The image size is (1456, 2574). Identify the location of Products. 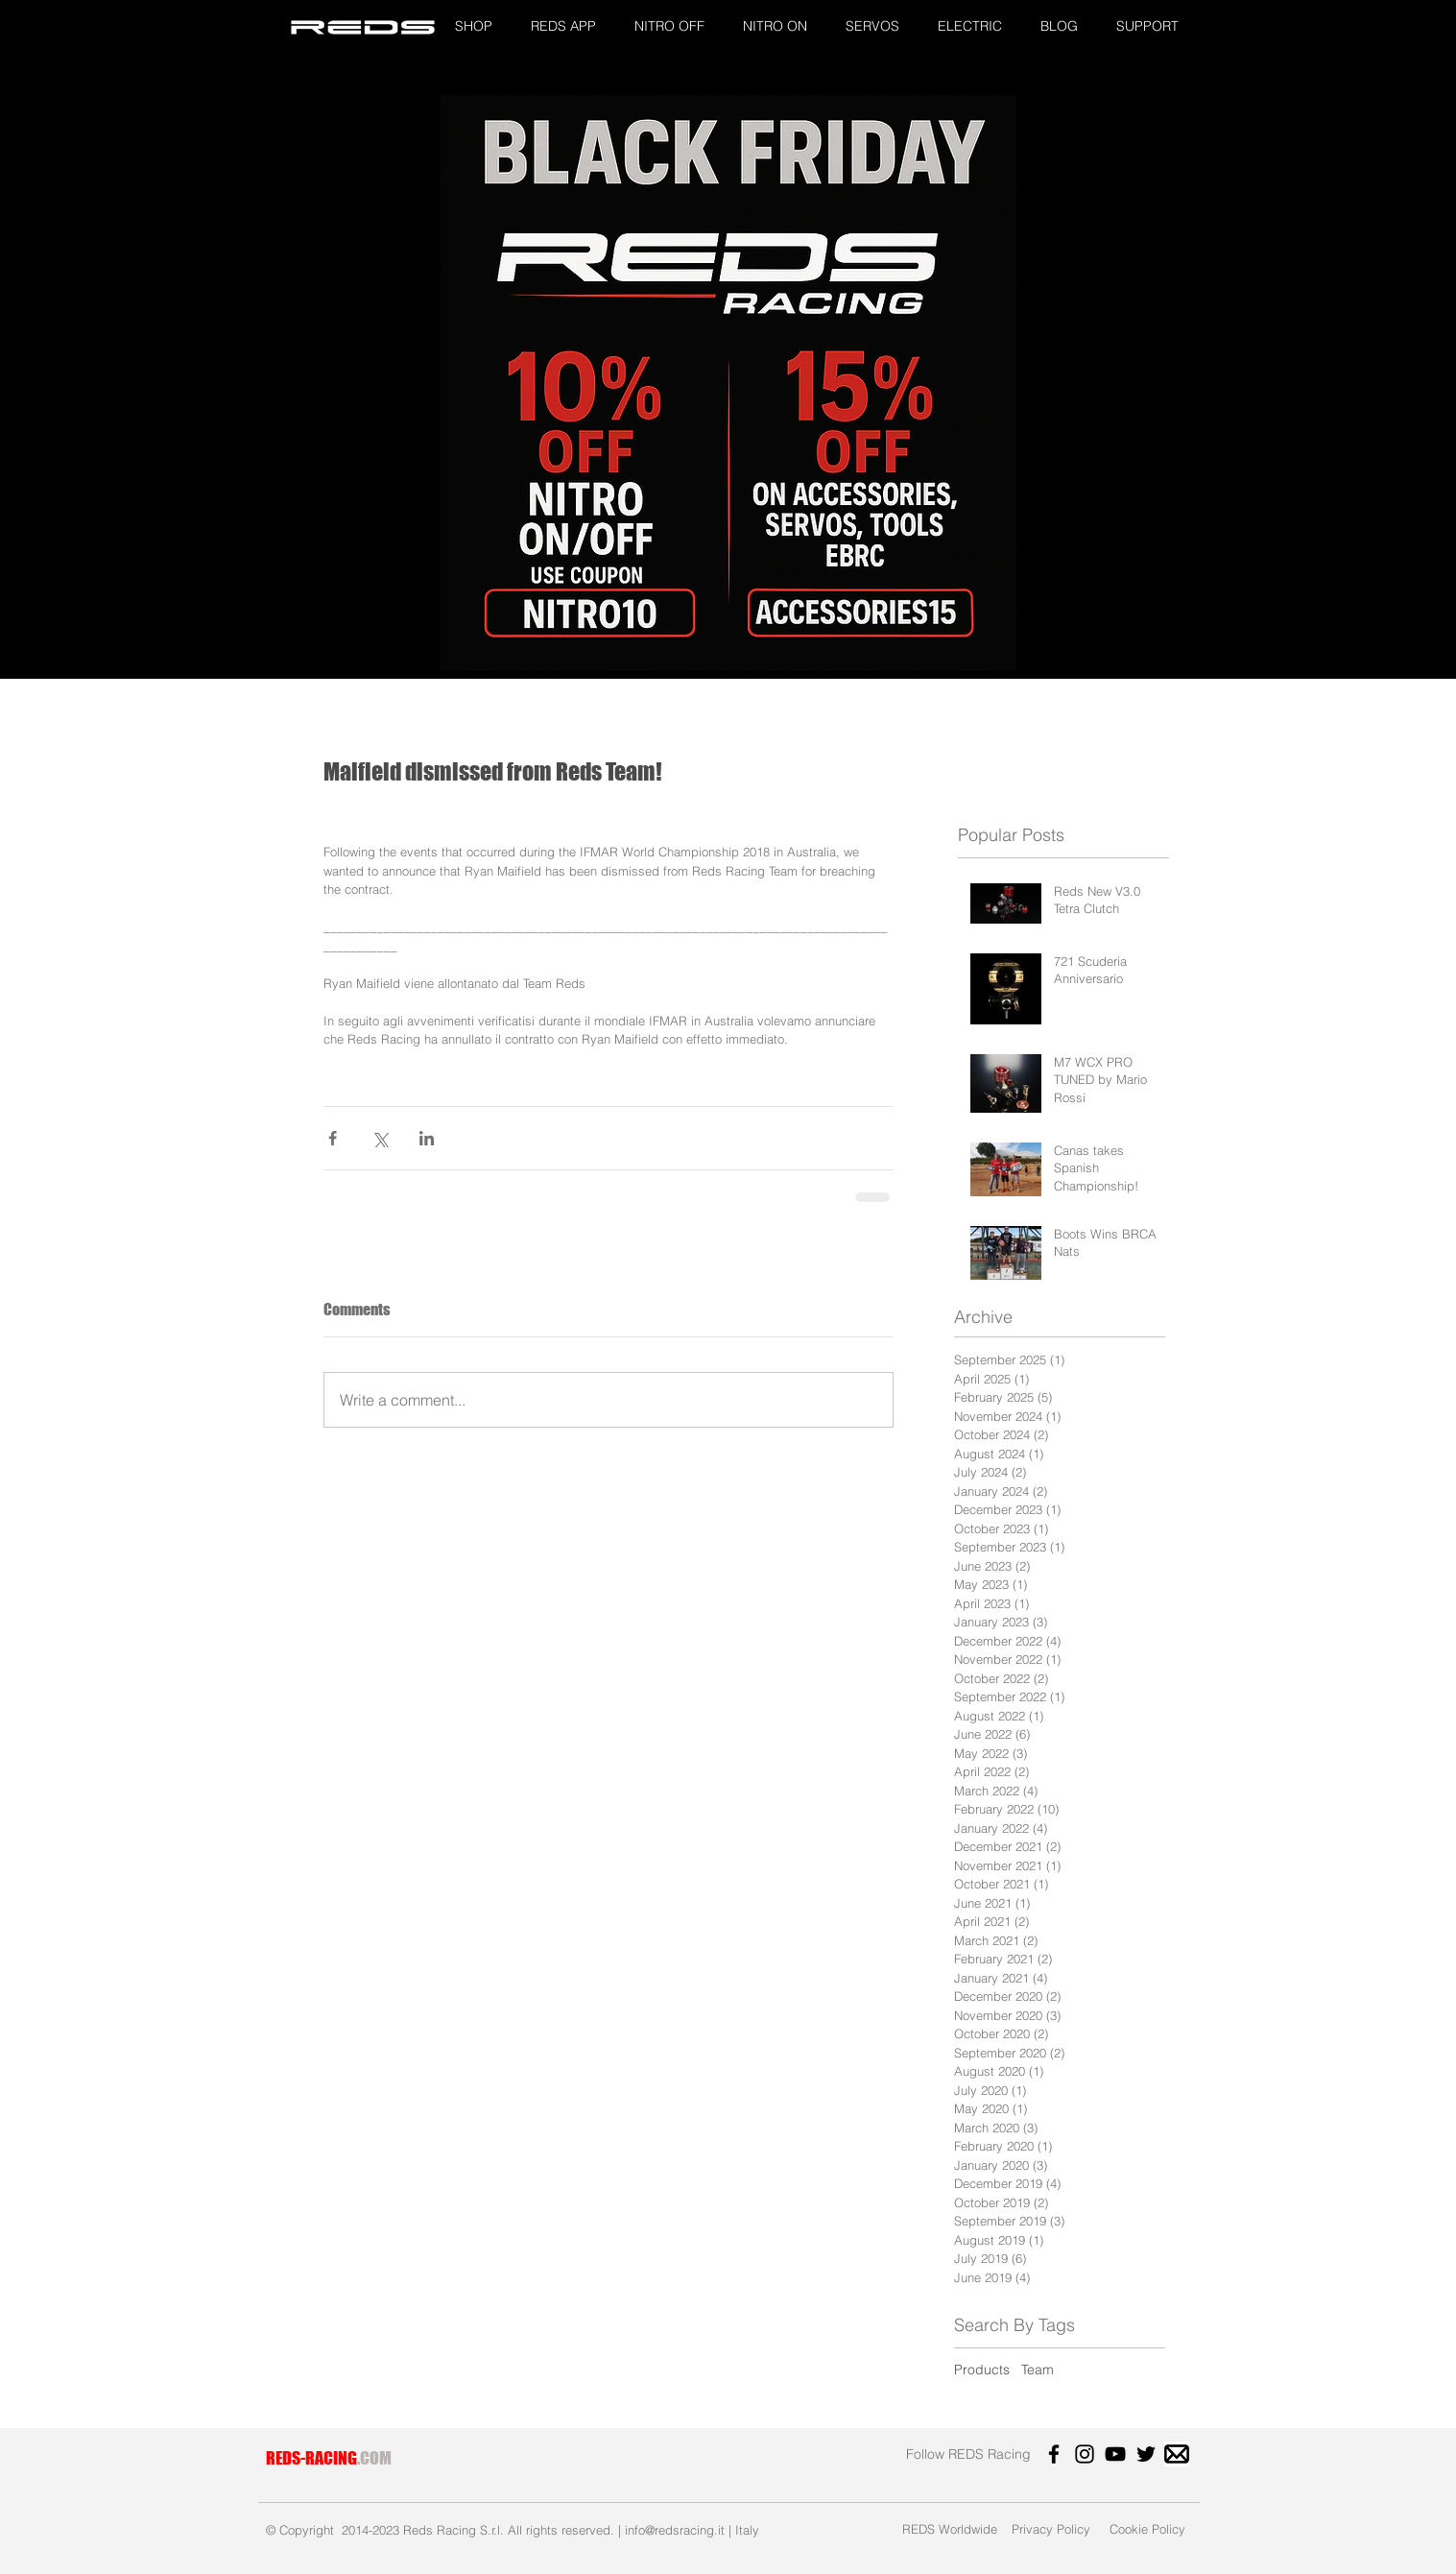
(982, 2369).